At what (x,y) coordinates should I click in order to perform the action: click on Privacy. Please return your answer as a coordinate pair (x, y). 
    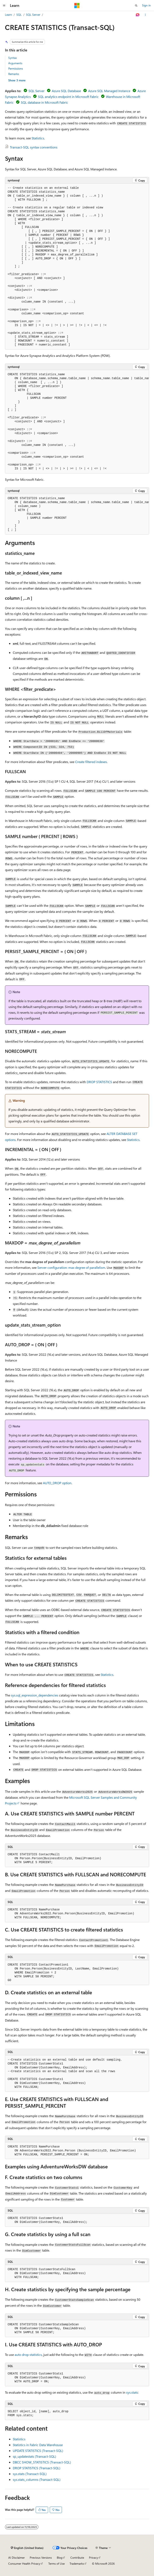
    Looking at the image, I should click on (93, 2557).